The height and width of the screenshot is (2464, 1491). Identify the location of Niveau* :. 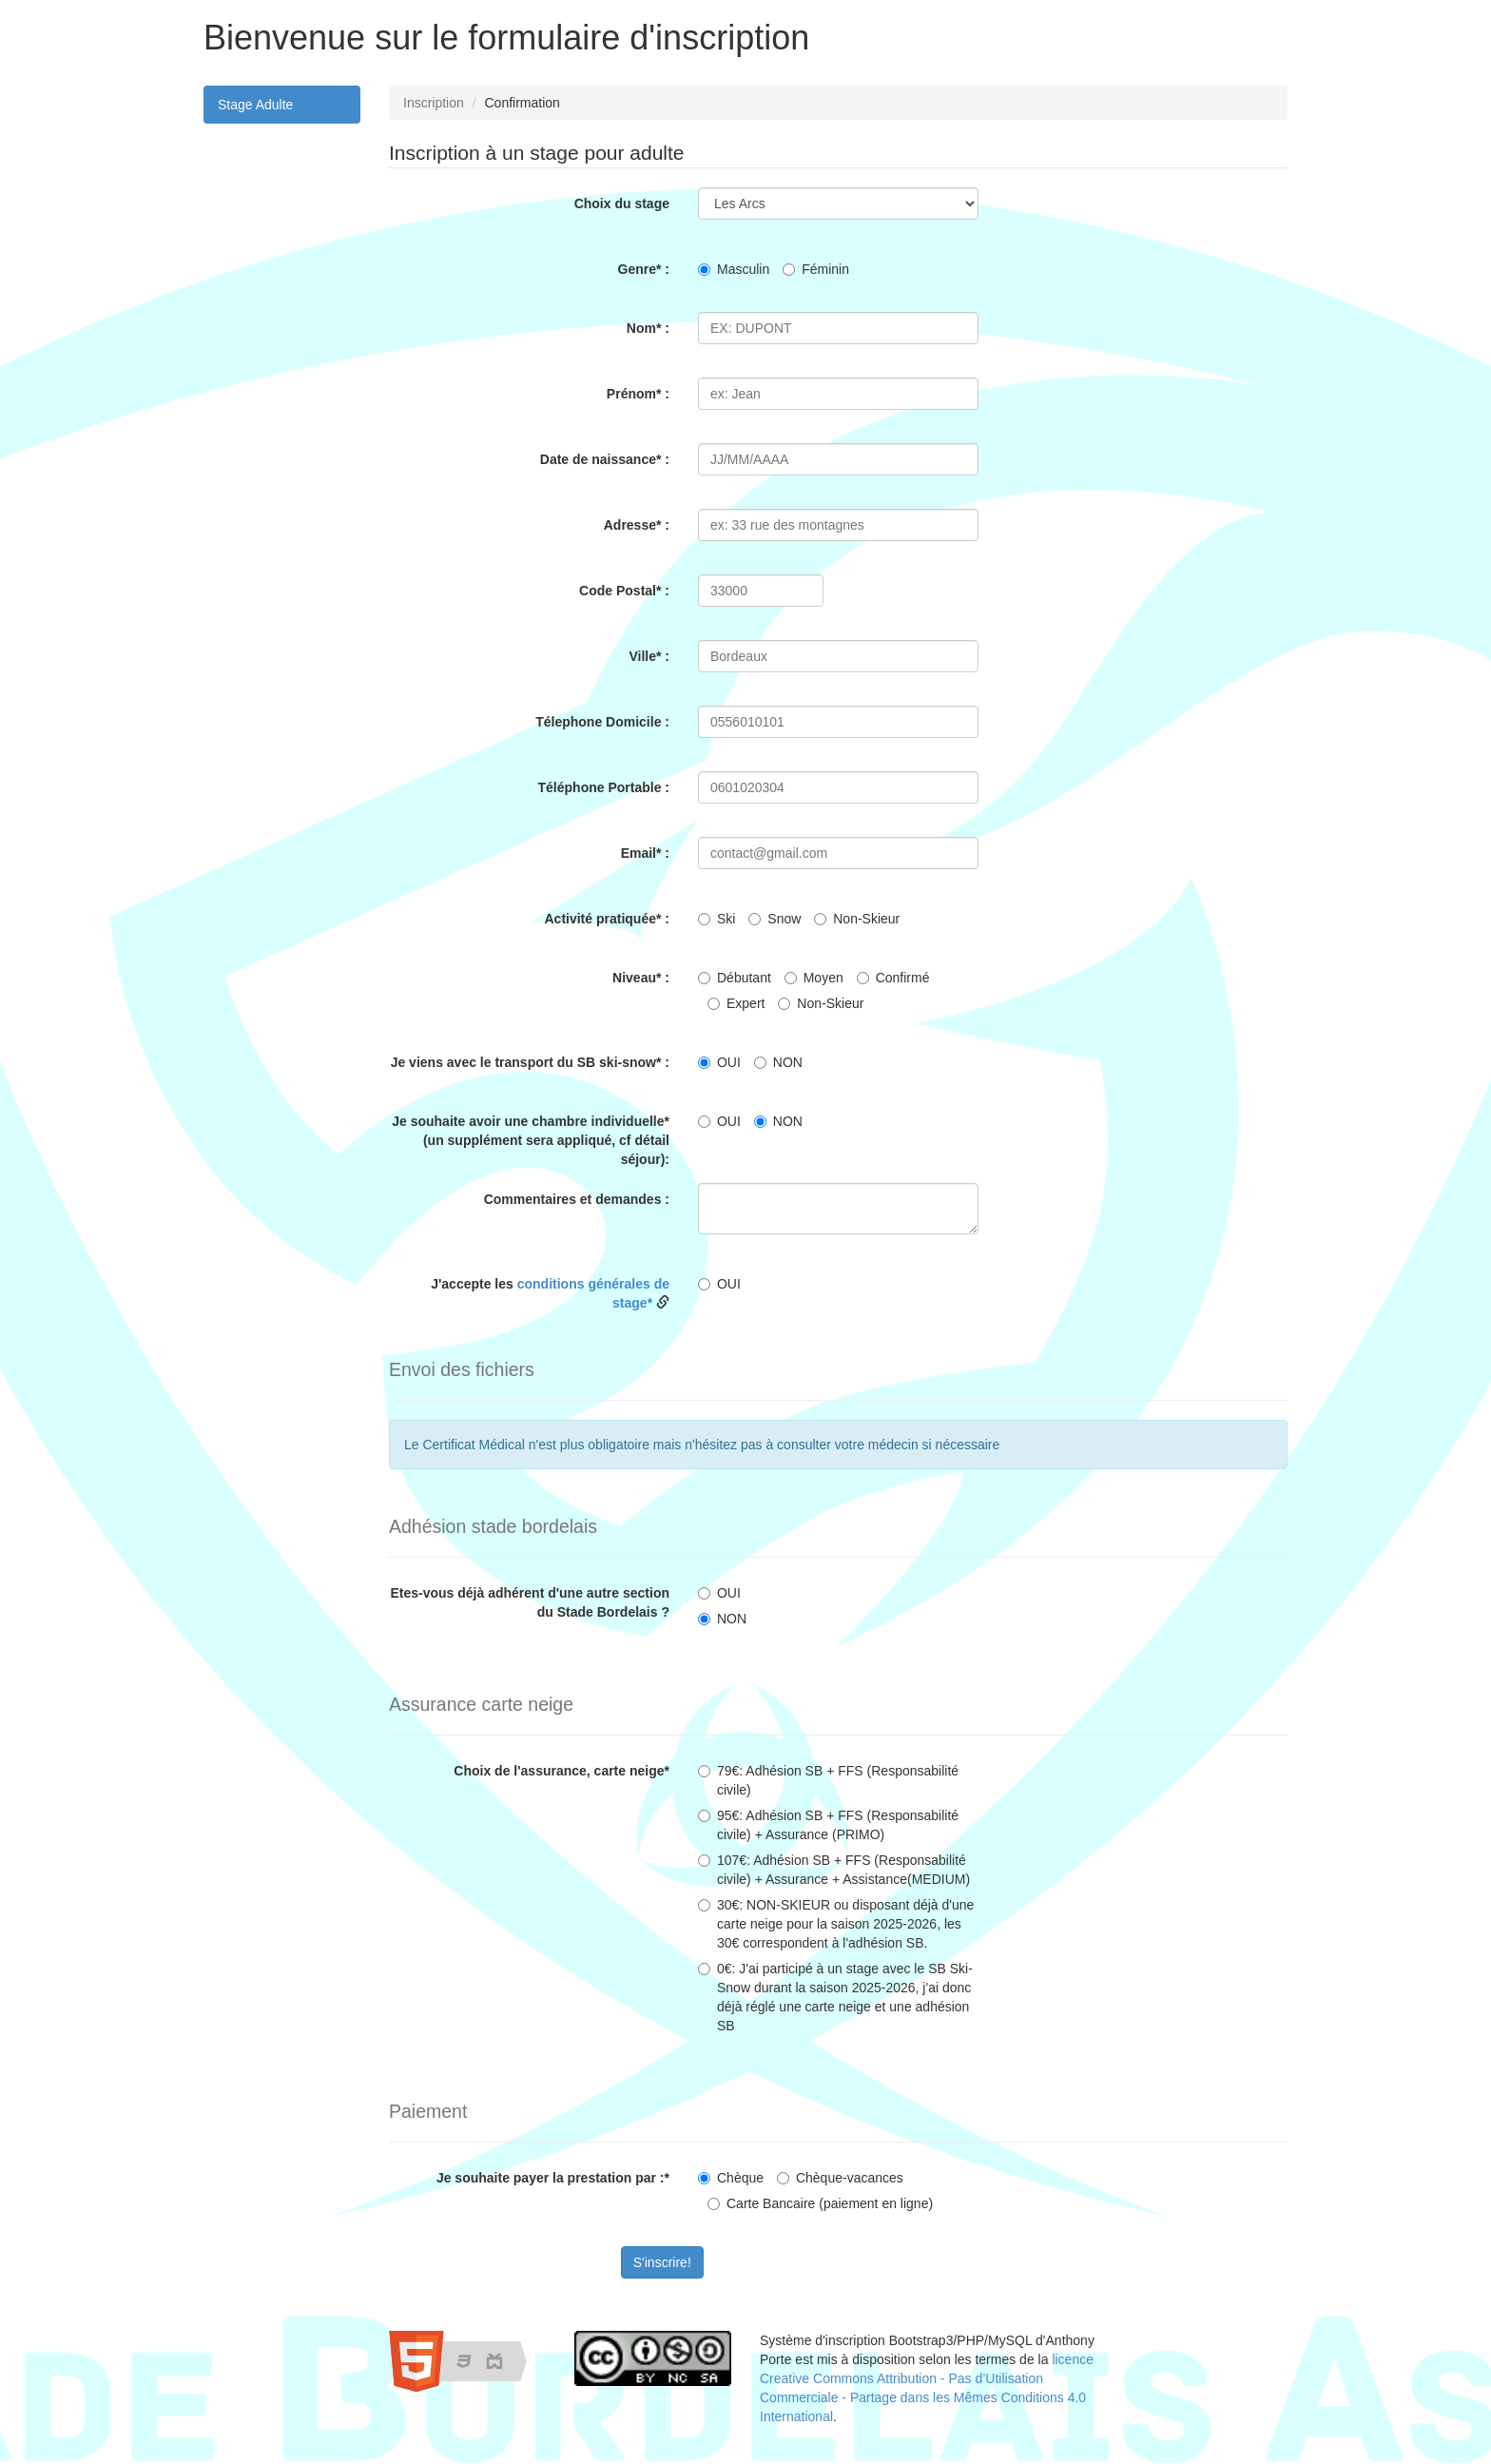
(640, 977).